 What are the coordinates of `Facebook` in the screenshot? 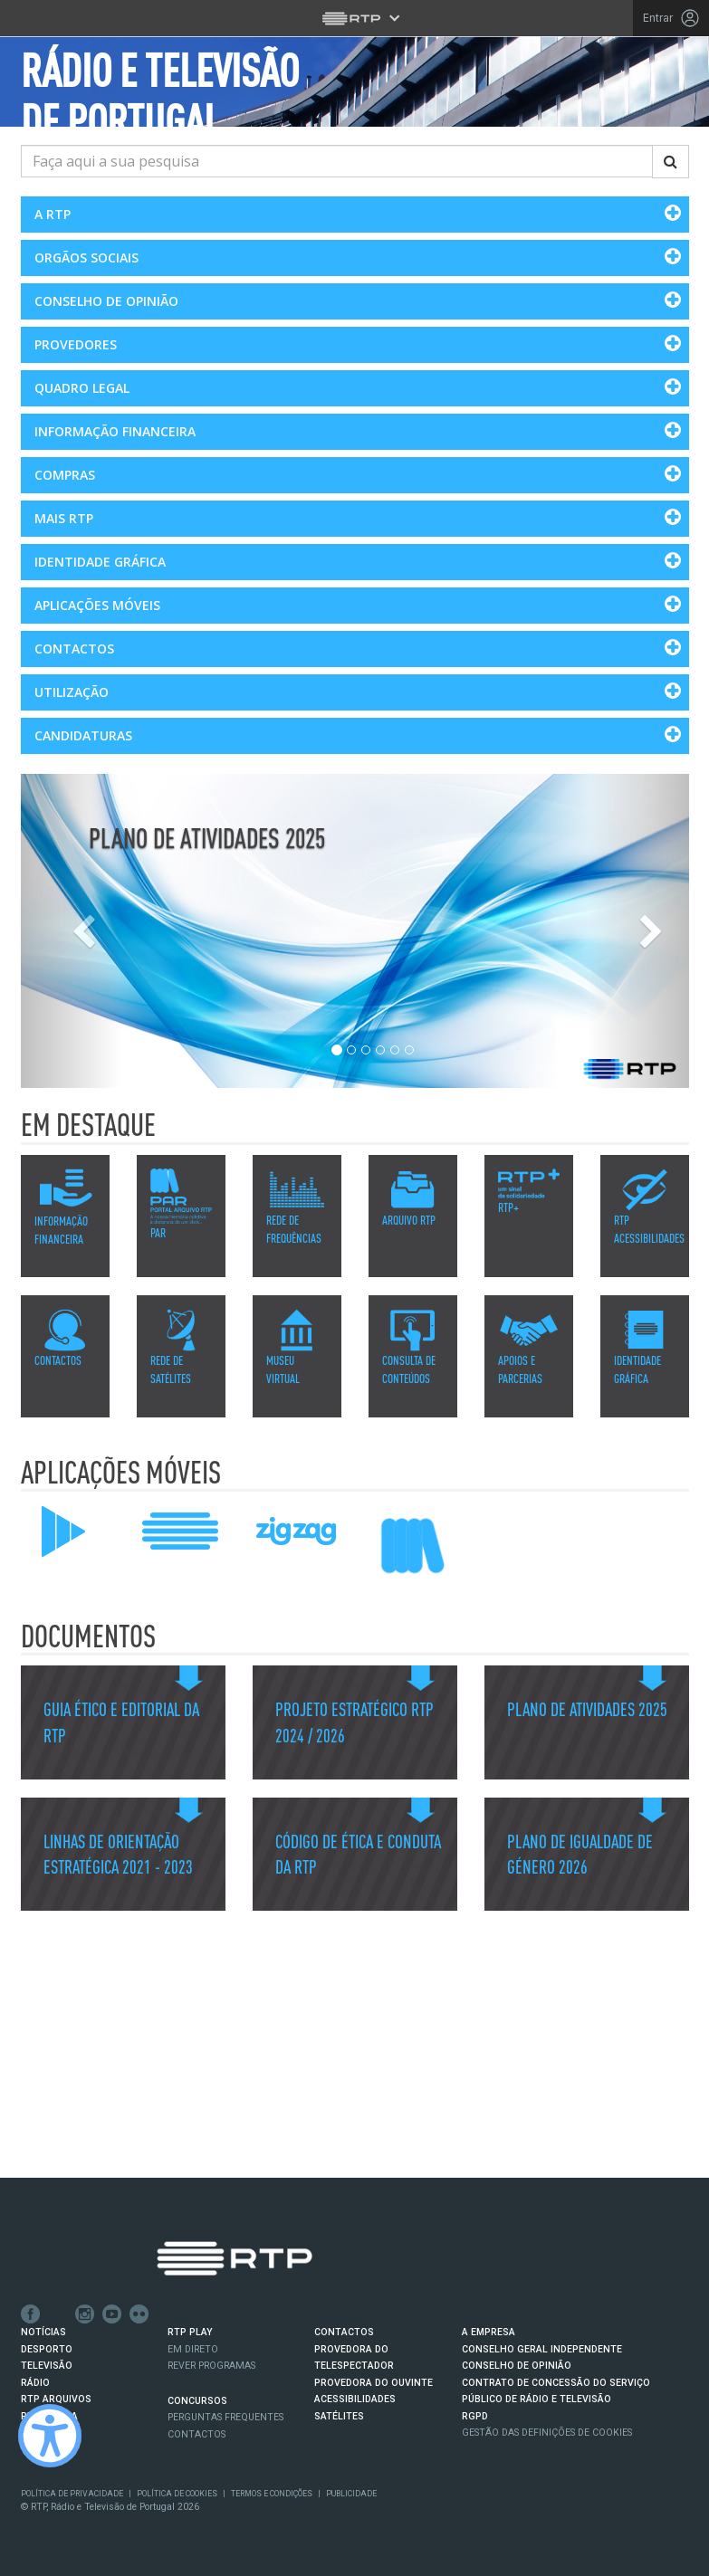 It's located at (31, 2314).